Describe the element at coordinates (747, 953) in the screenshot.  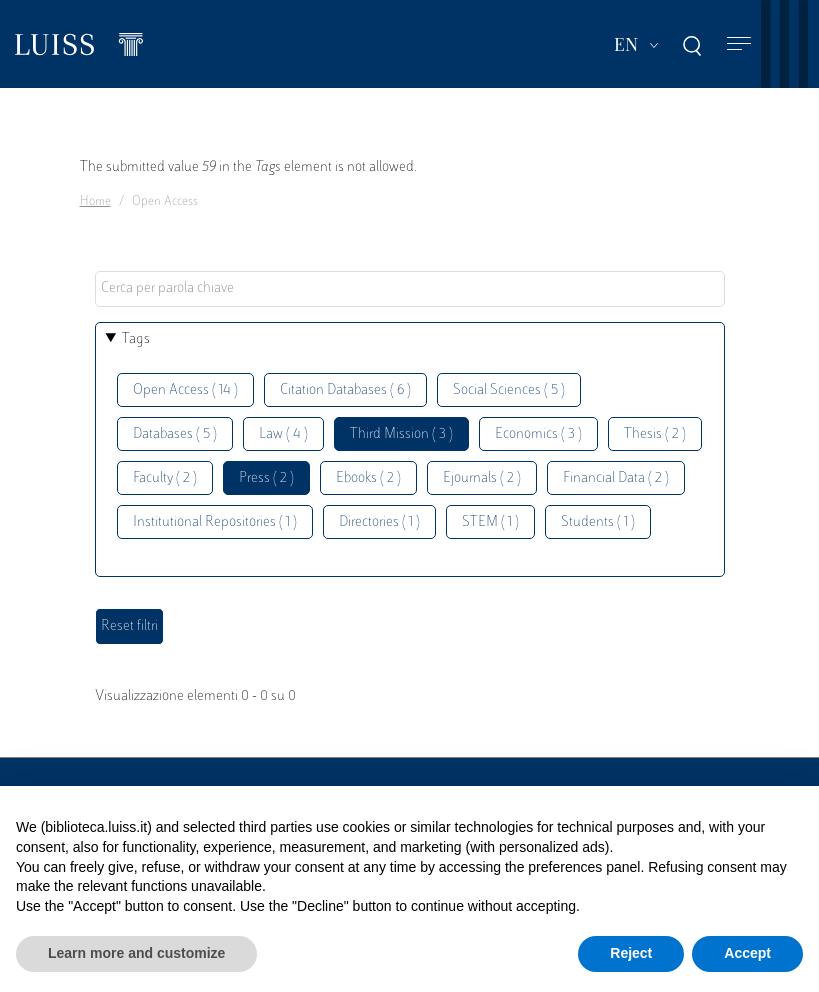
I see `Accept [button]` at that location.